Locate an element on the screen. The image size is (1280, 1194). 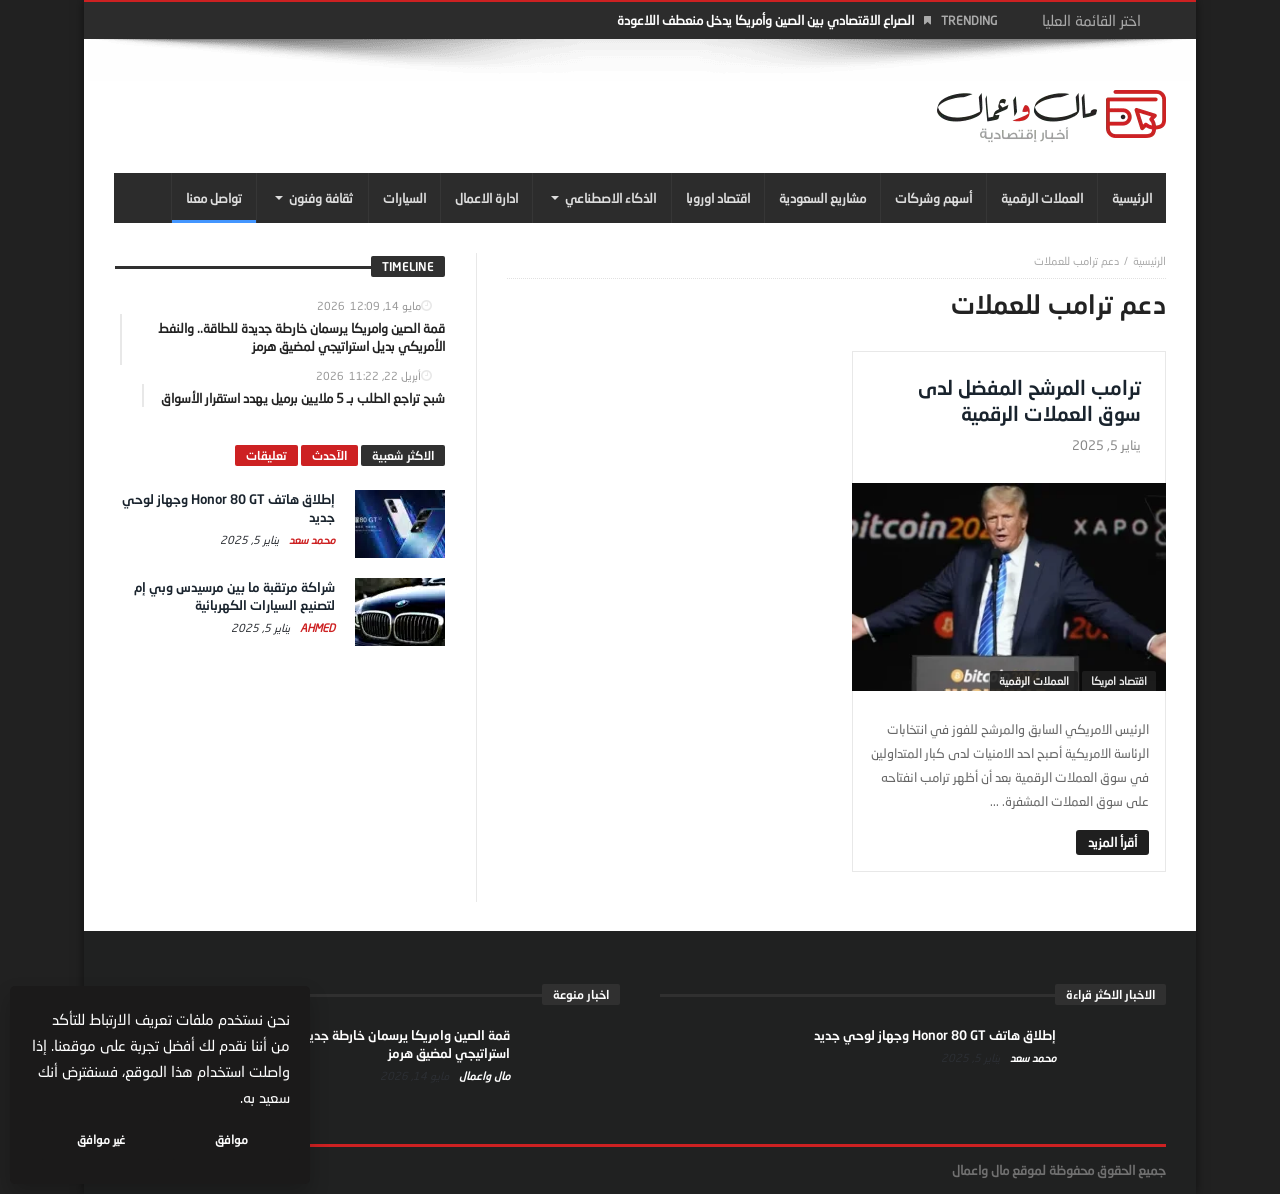
‎أقرأ المزيد is located at coordinates (1112, 842).